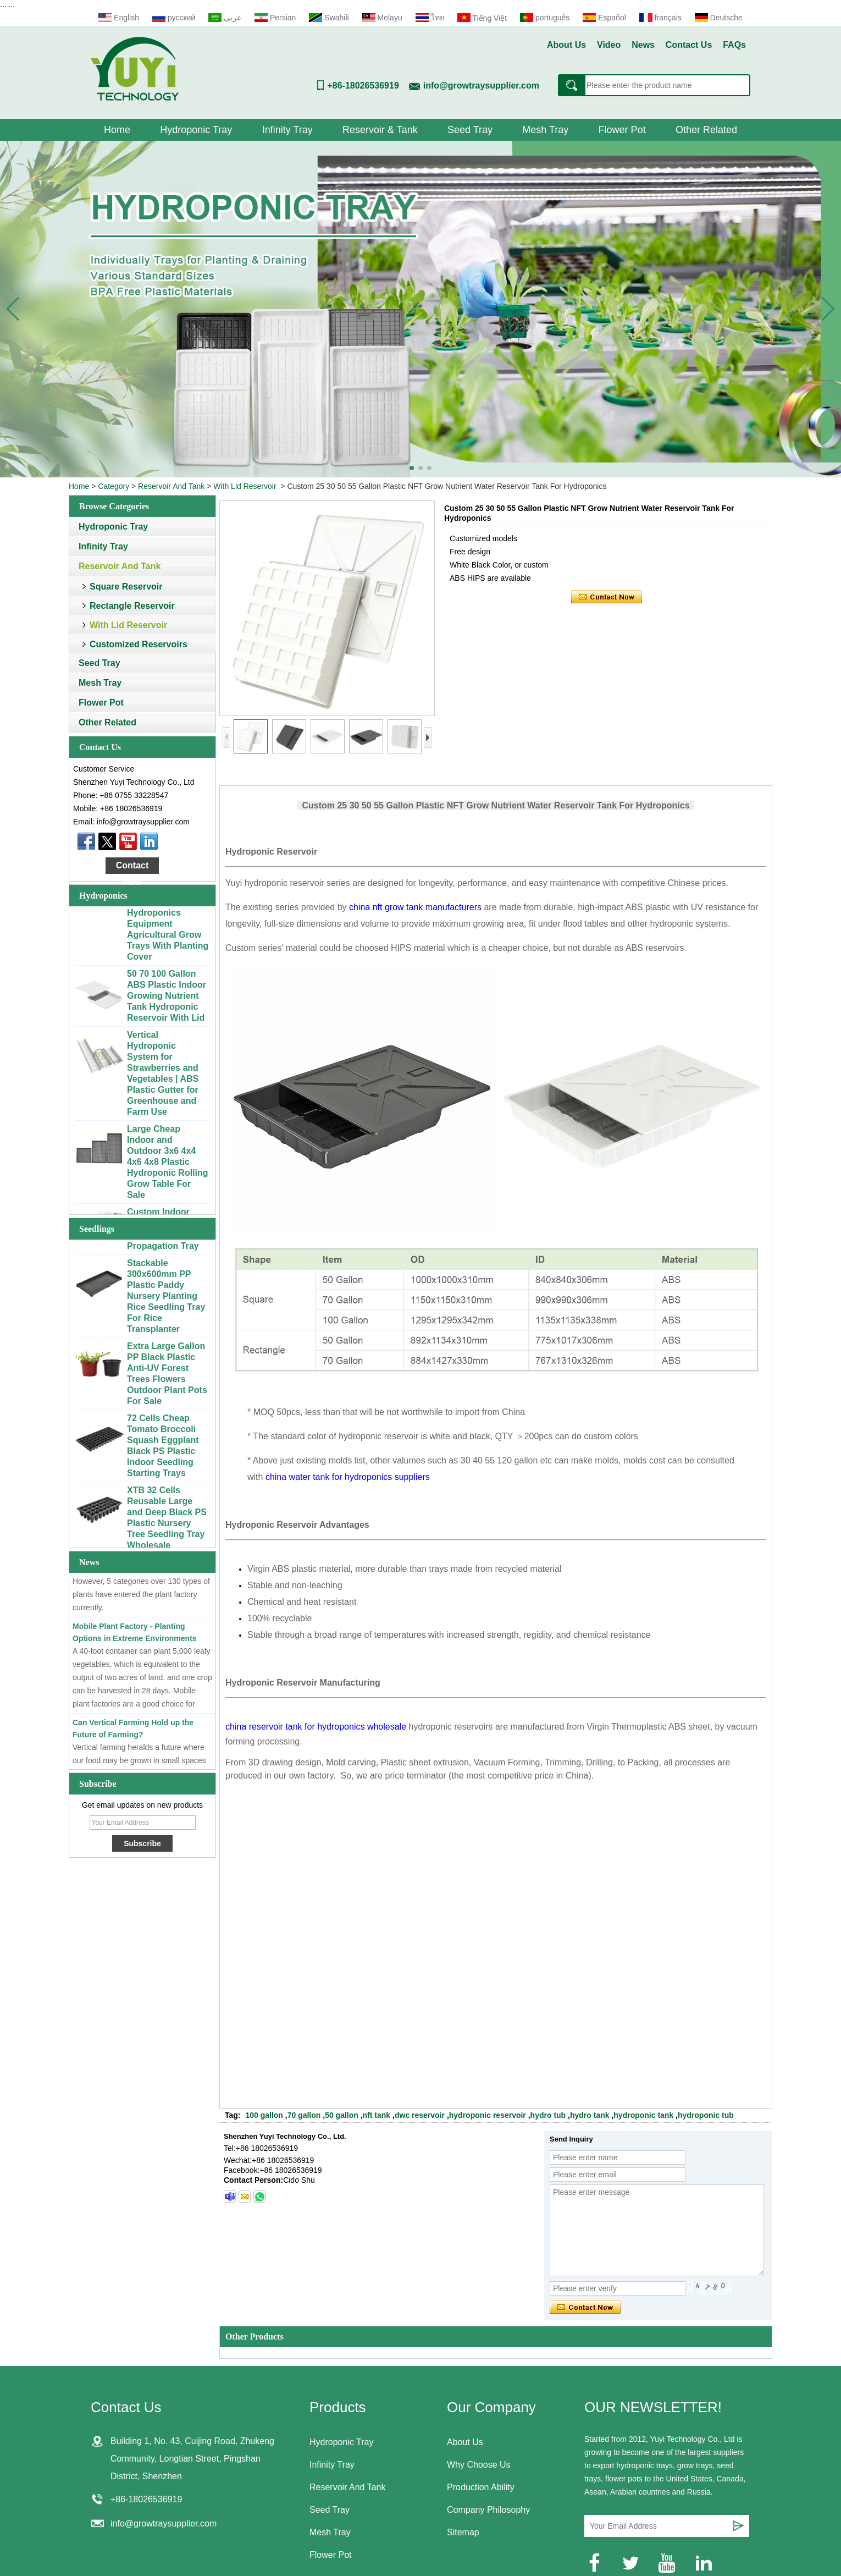 This screenshot has width=841, height=2576. I want to click on Contact Us, so click(689, 44).